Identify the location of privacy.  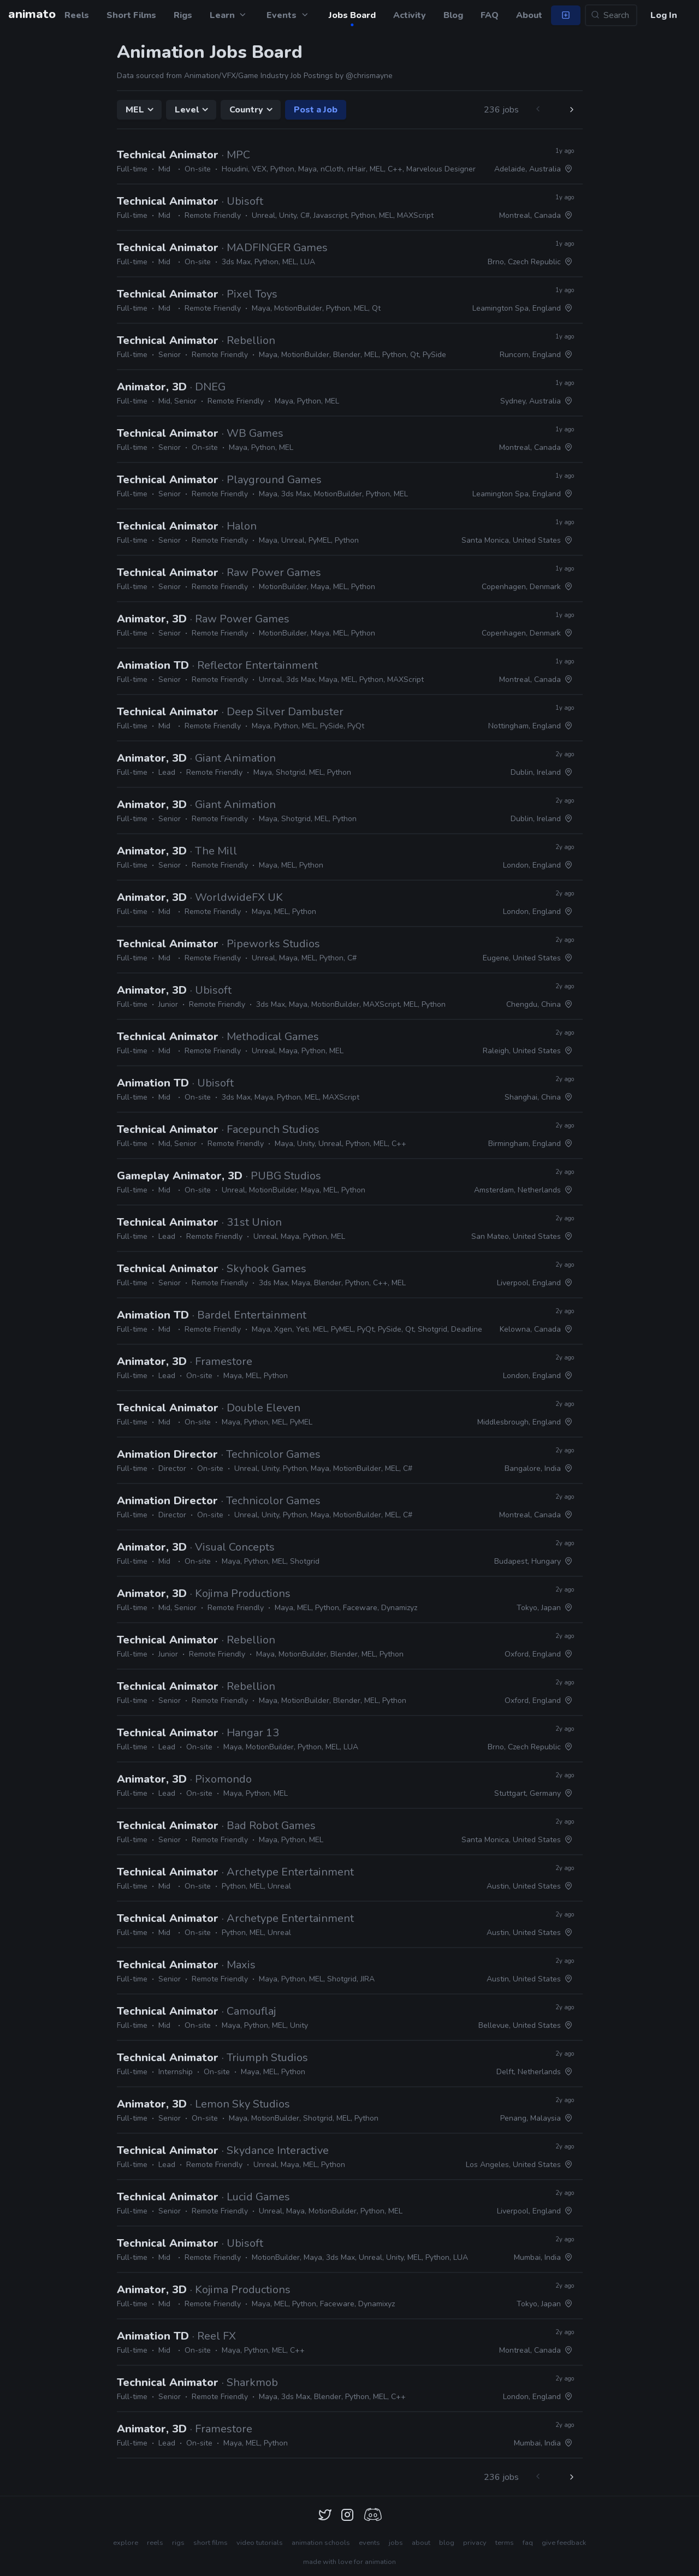
(475, 2543).